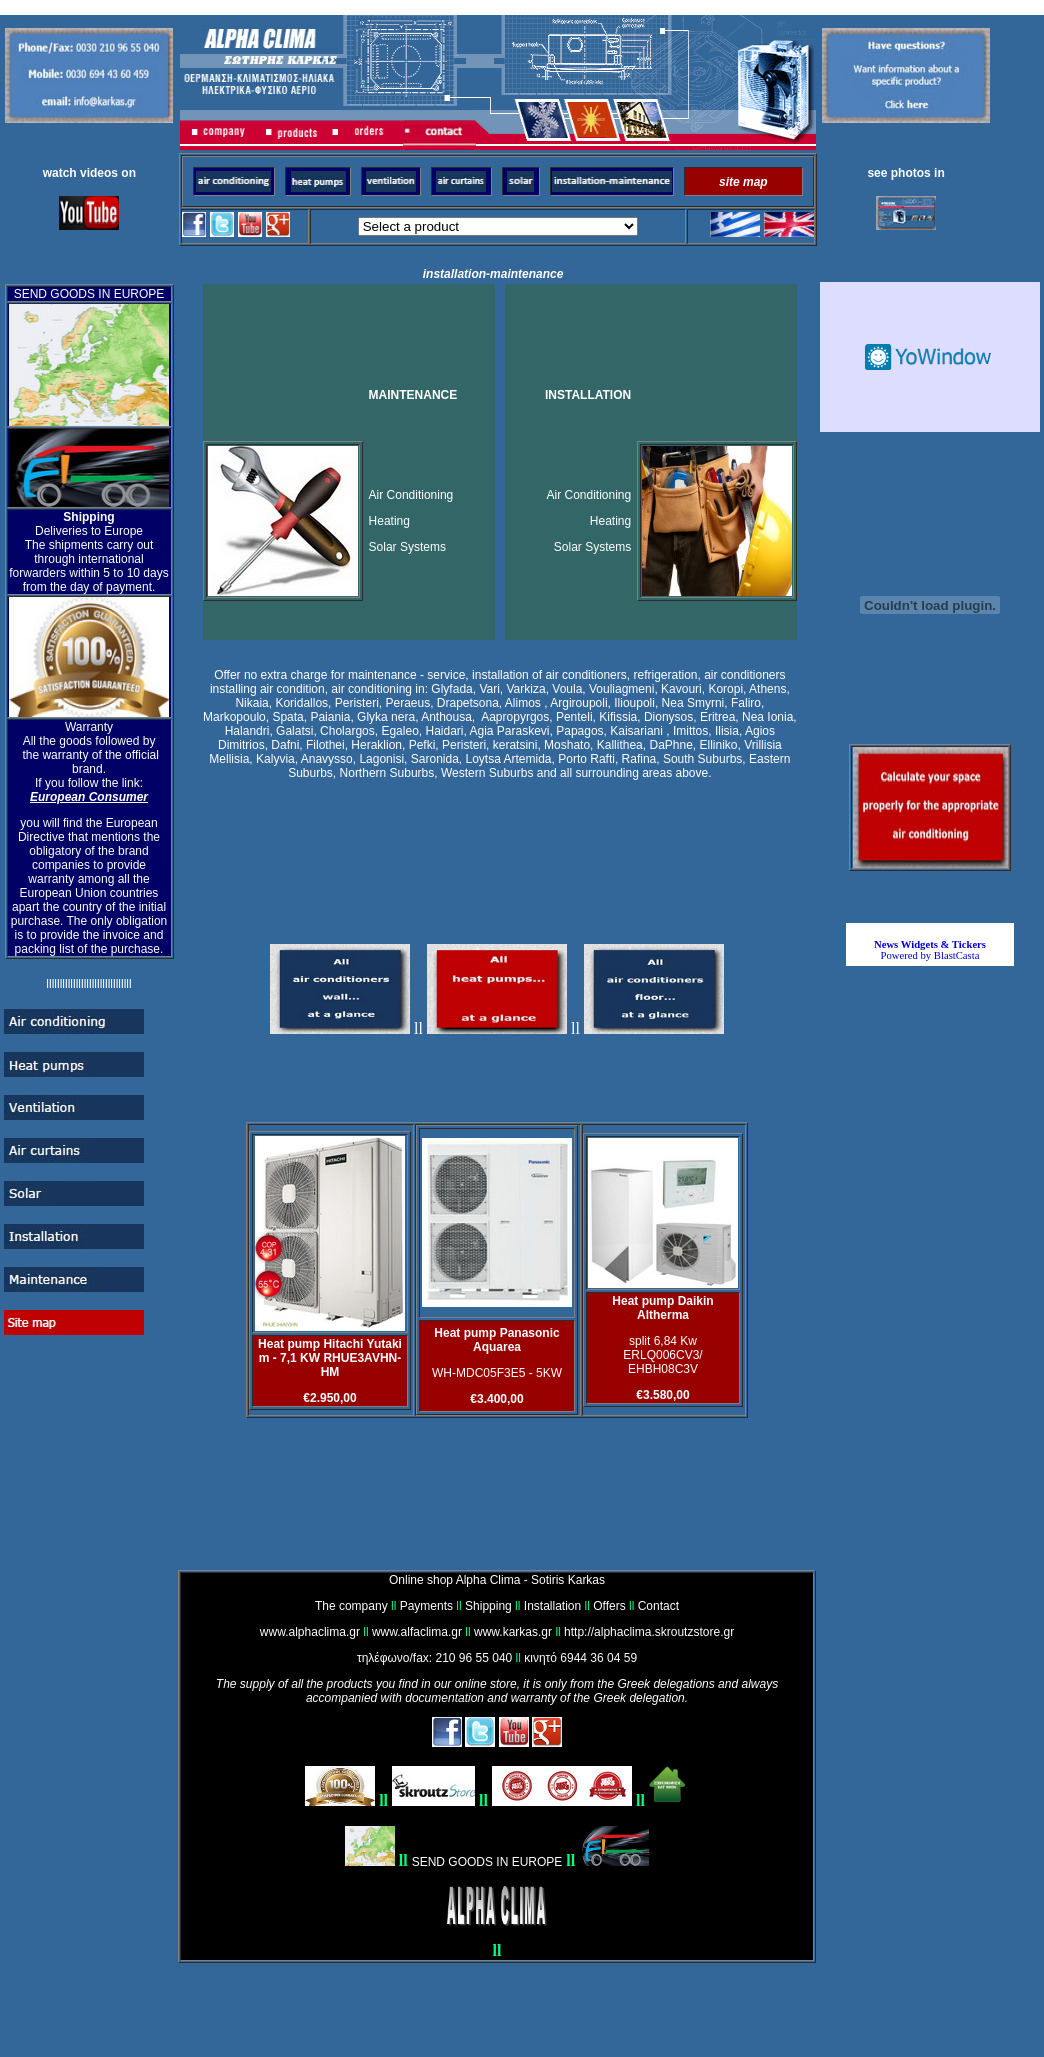 The height and width of the screenshot is (2057, 1044). What do you see at coordinates (649, 1632) in the screenshot?
I see `http://alphaclima.skroutzstore.gr` at bounding box center [649, 1632].